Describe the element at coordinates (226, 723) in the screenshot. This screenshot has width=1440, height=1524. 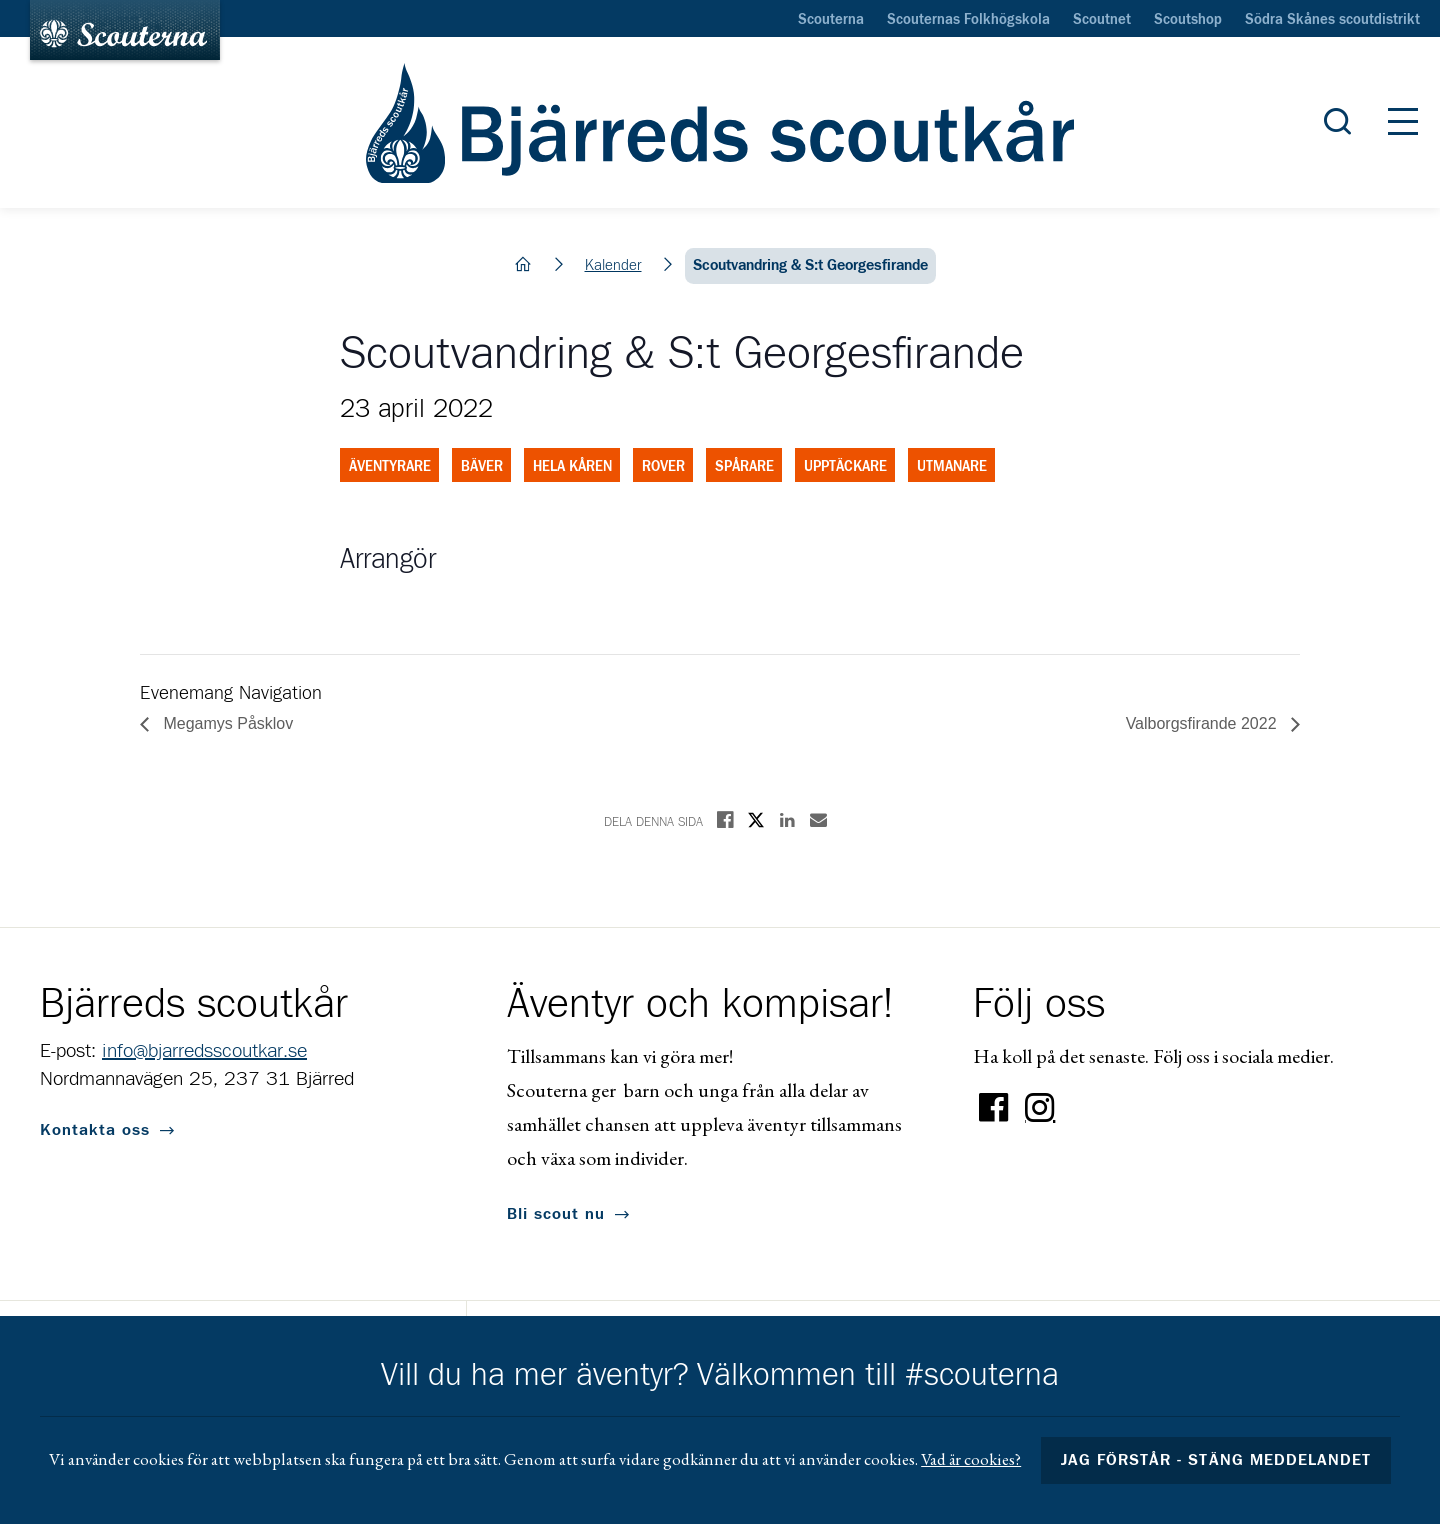
I see `Megamys Påsklov` at that location.